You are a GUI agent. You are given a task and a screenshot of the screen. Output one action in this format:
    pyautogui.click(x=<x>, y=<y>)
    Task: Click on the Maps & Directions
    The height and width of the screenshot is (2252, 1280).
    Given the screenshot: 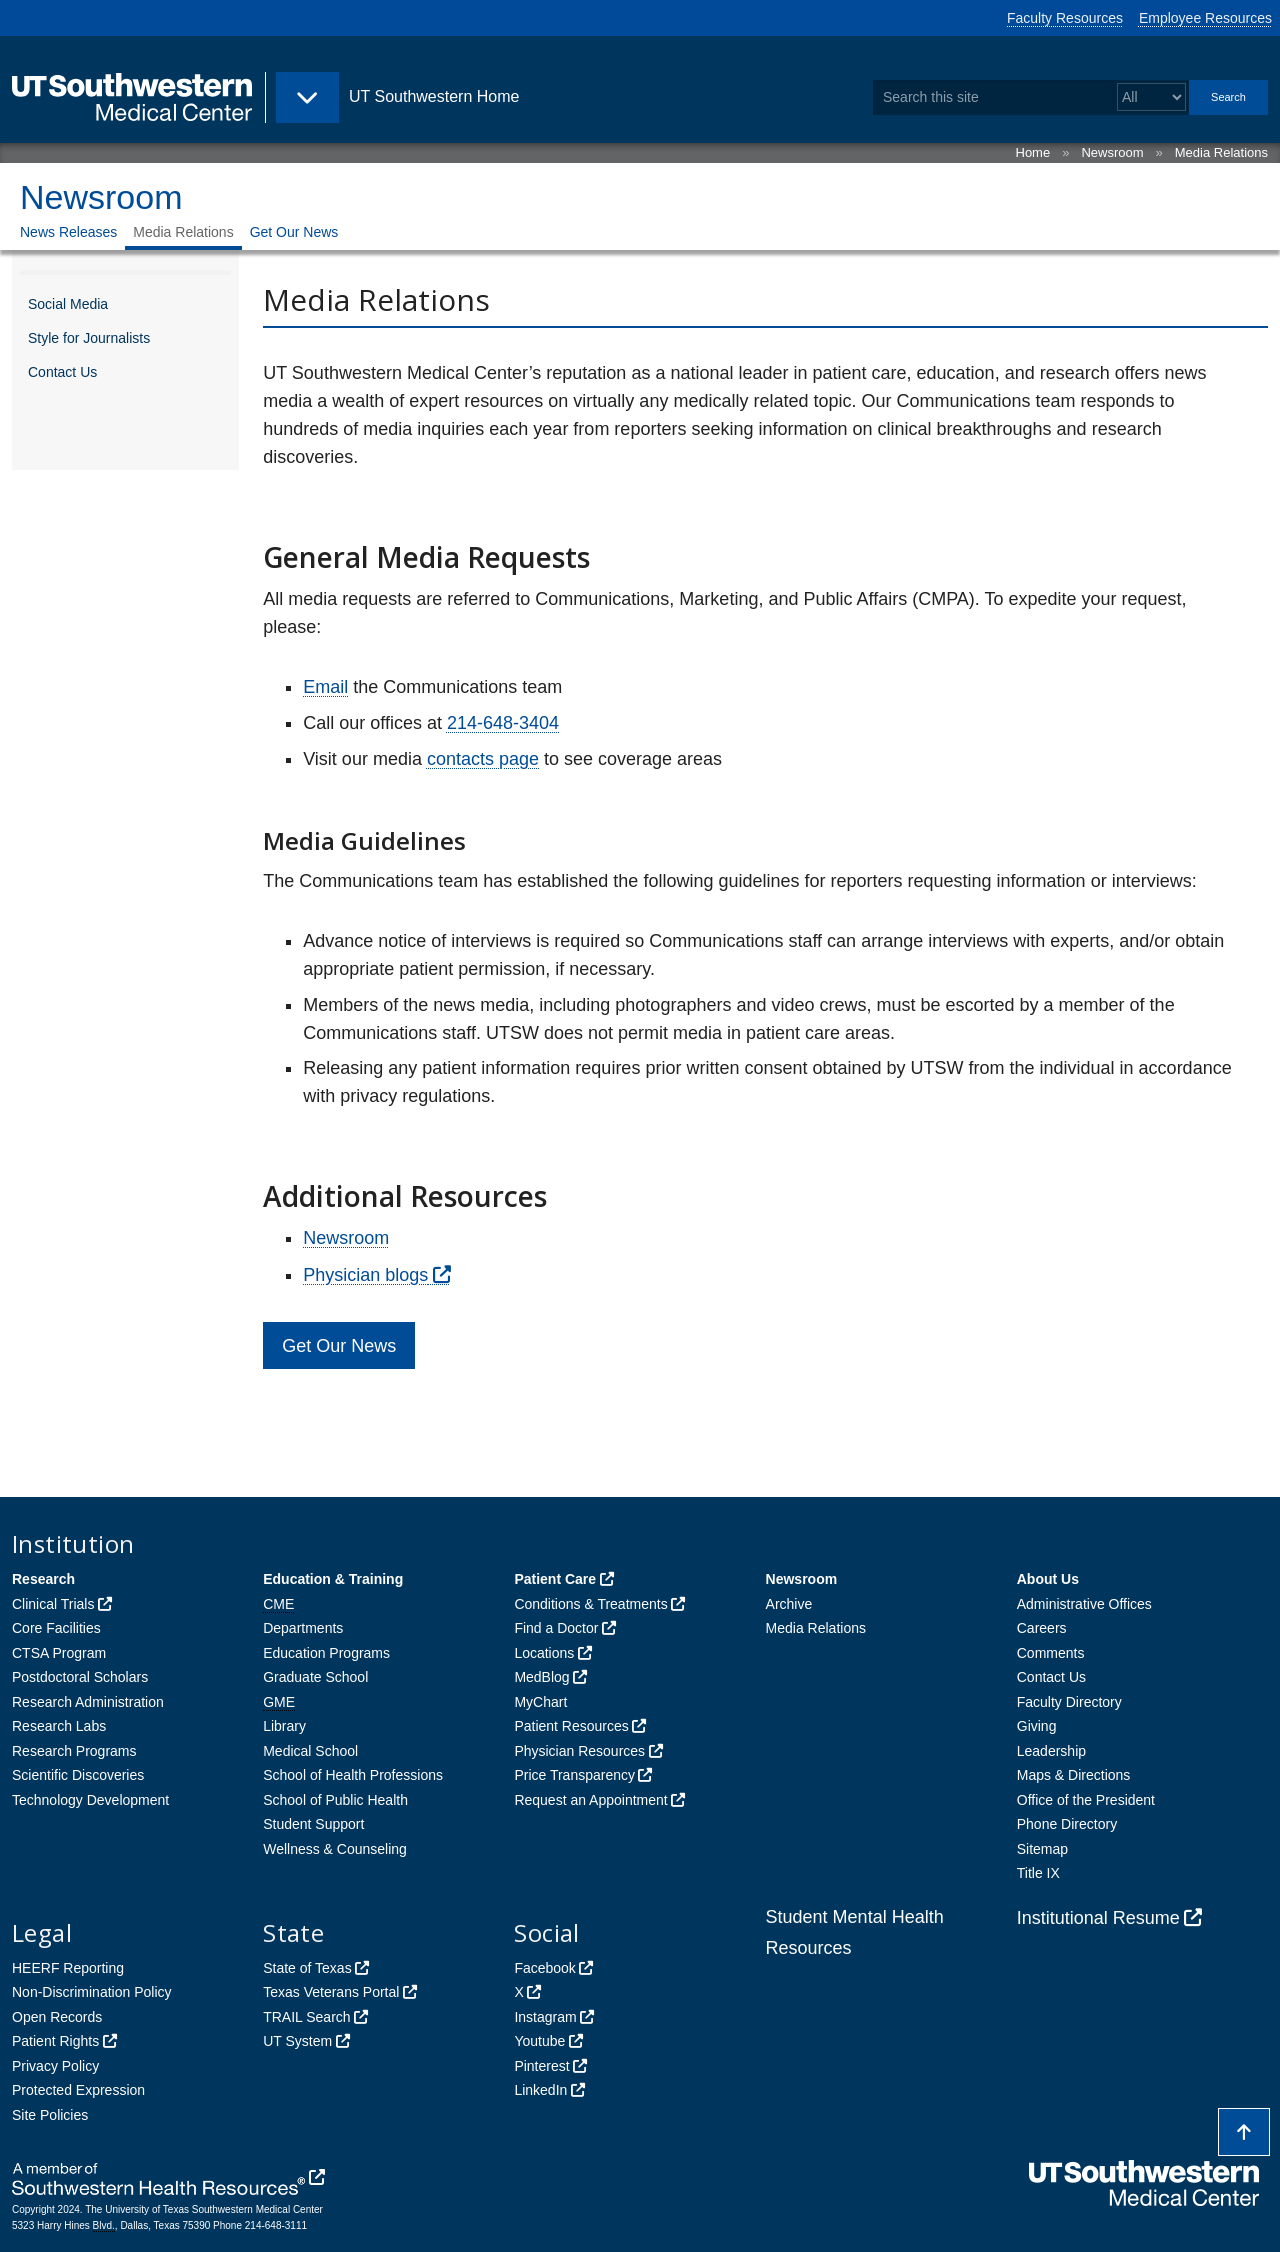 What is the action you would take?
    pyautogui.click(x=1074, y=1775)
    